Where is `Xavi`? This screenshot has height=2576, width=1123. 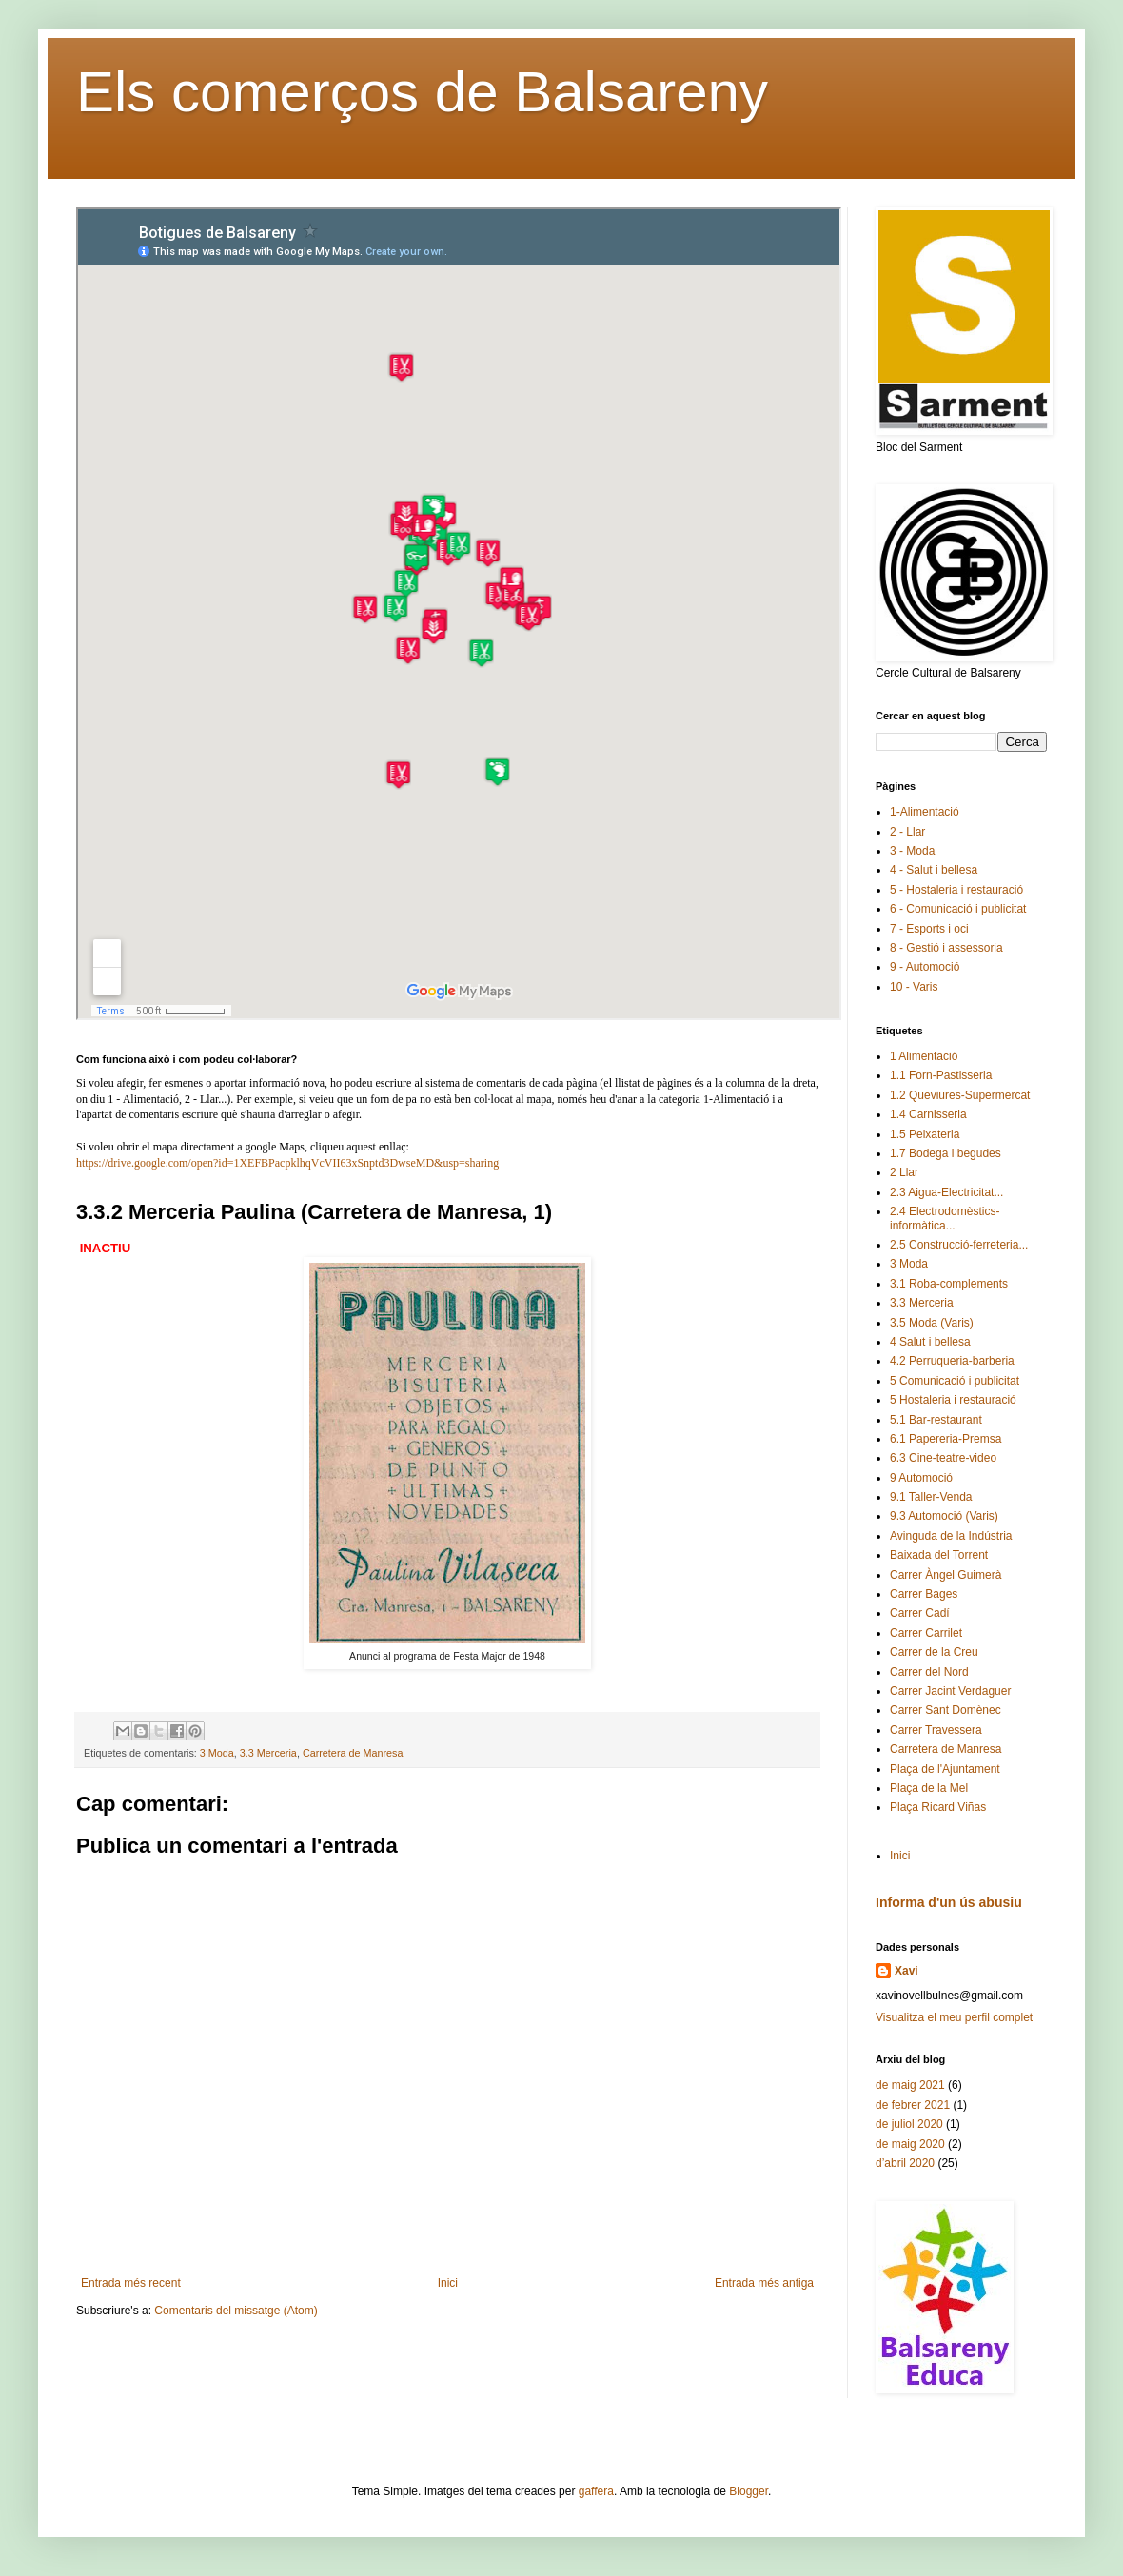
Xavi is located at coordinates (906, 1970).